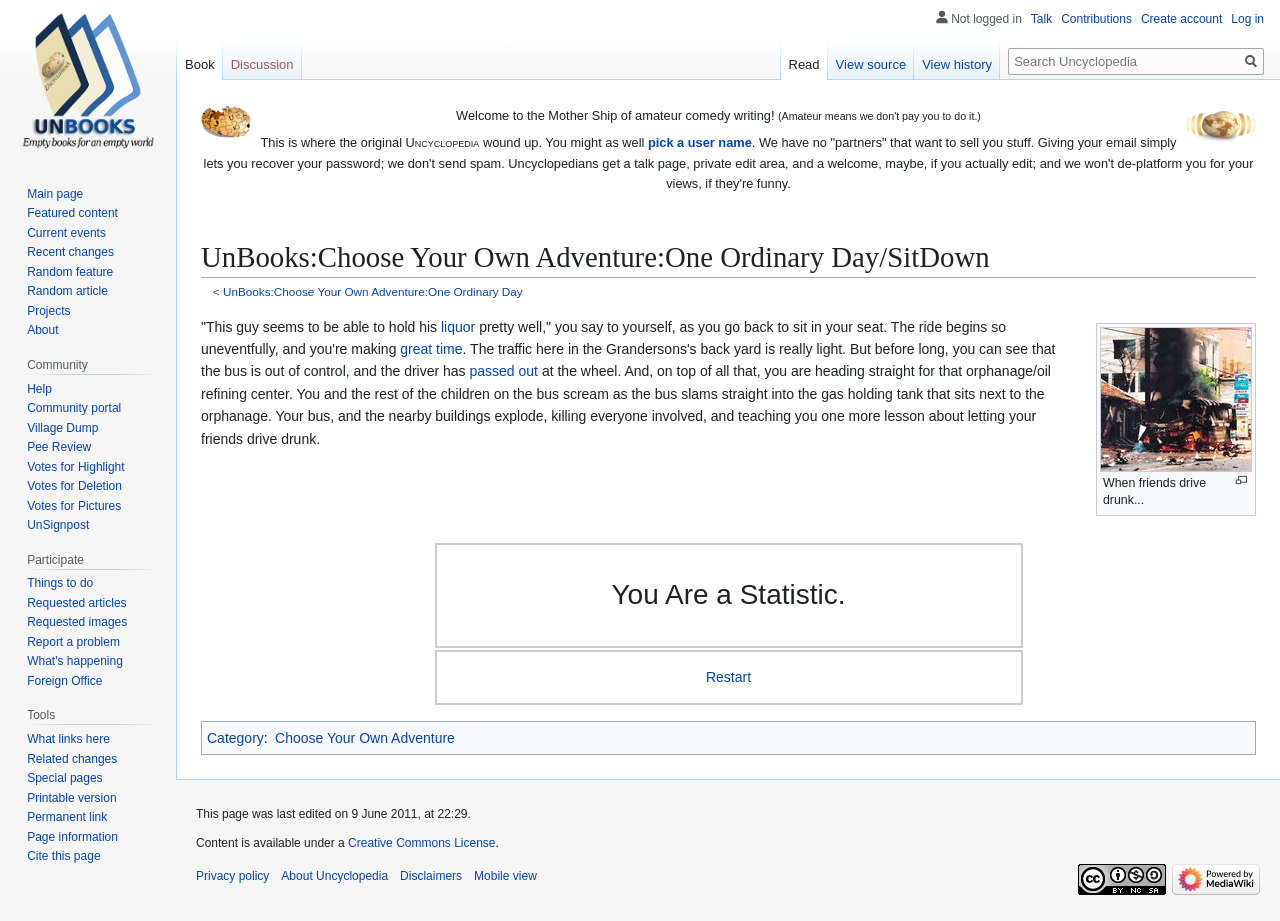 The image size is (1280, 921). I want to click on Log in, so click(1247, 19).